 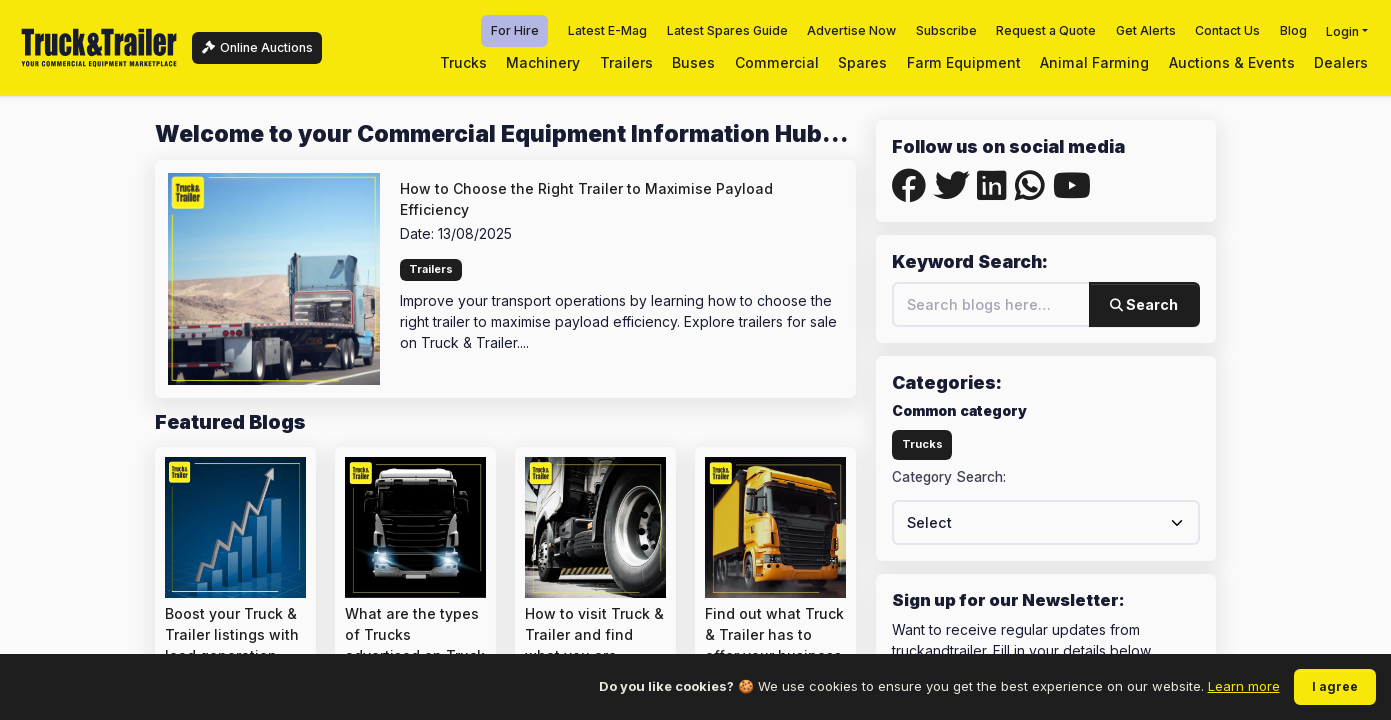 What do you see at coordinates (1232, 62) in the screenshot?
I see `Auctions & Events` at bounding box center [1232, 62].